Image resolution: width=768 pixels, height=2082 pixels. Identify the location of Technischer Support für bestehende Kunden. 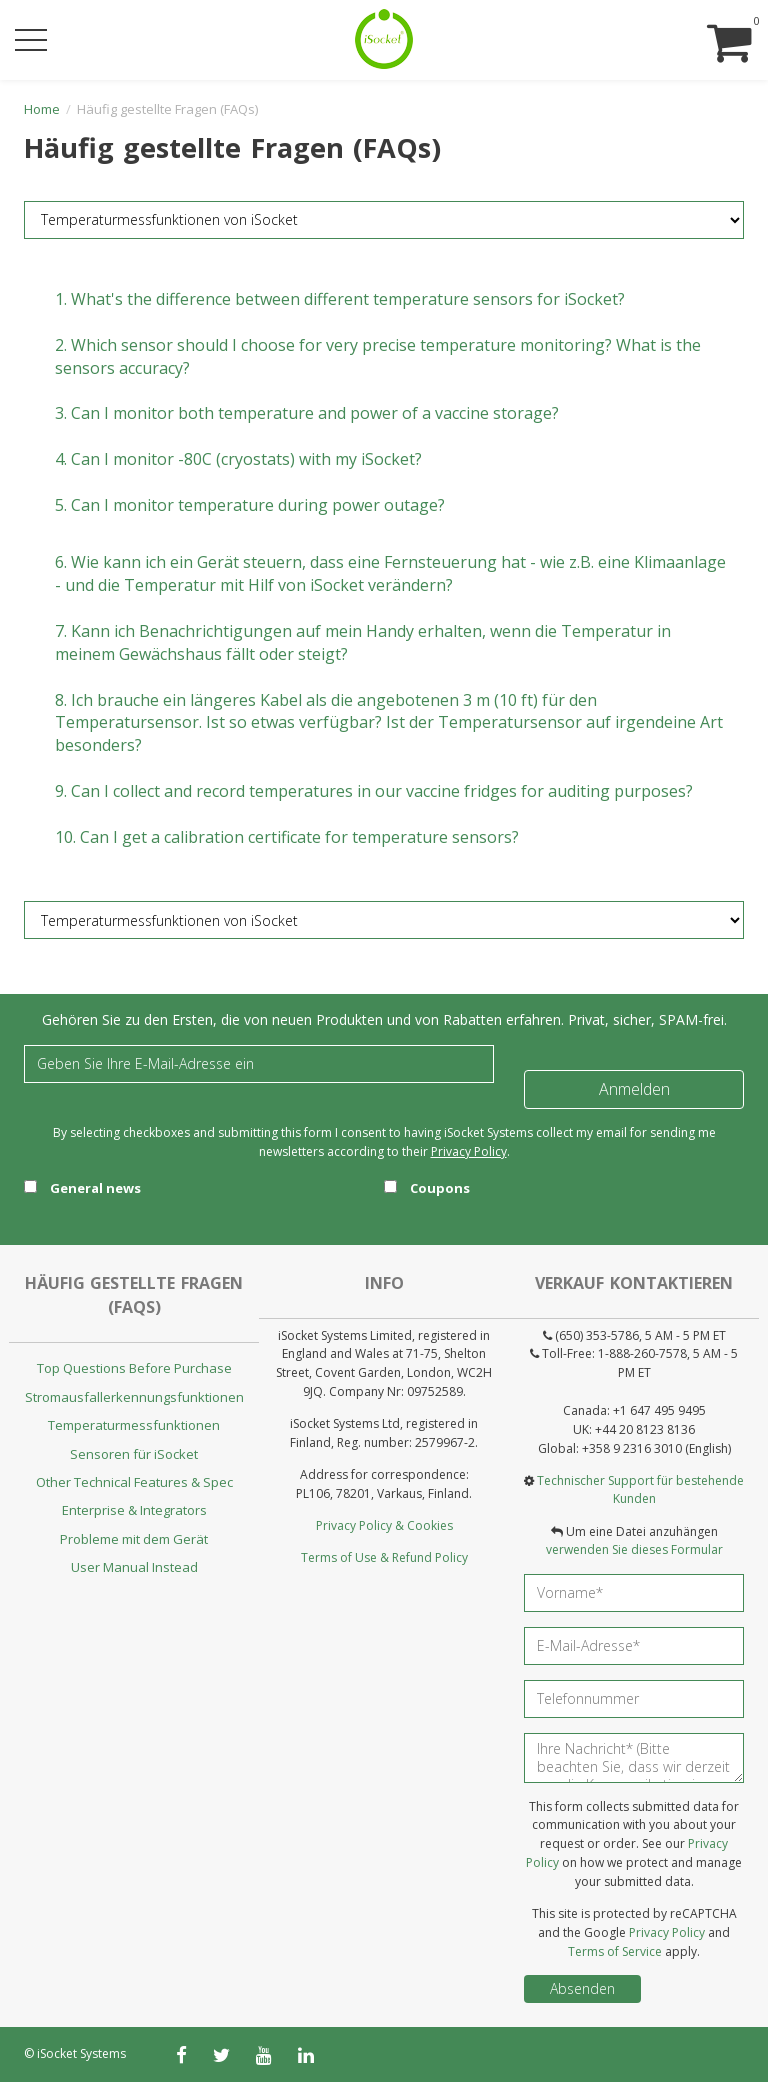
(640, 1490).